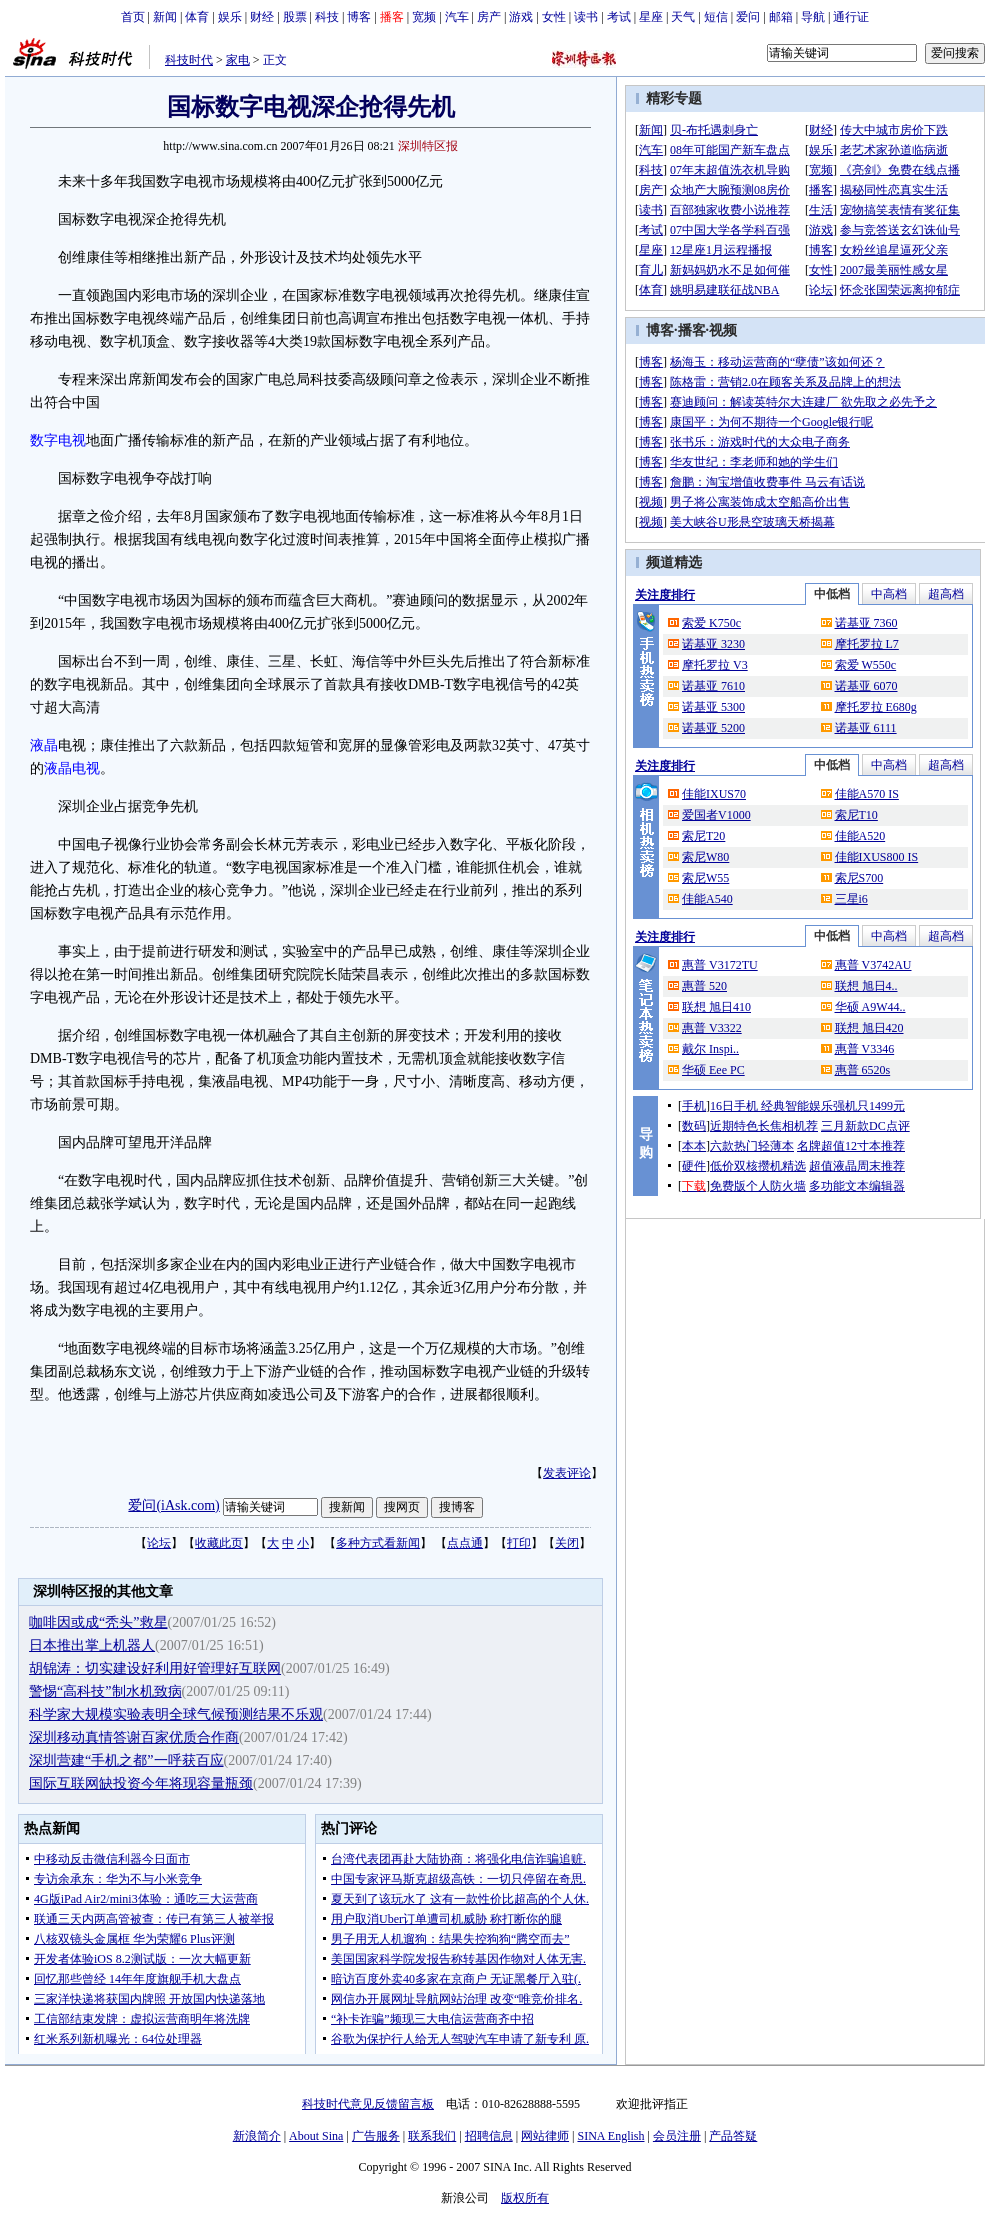 The width and height of the screenshot is (985, 2227). I want to click on 胡锦涛：切实建设好利用好管理好互联网, so click(155, 1668).